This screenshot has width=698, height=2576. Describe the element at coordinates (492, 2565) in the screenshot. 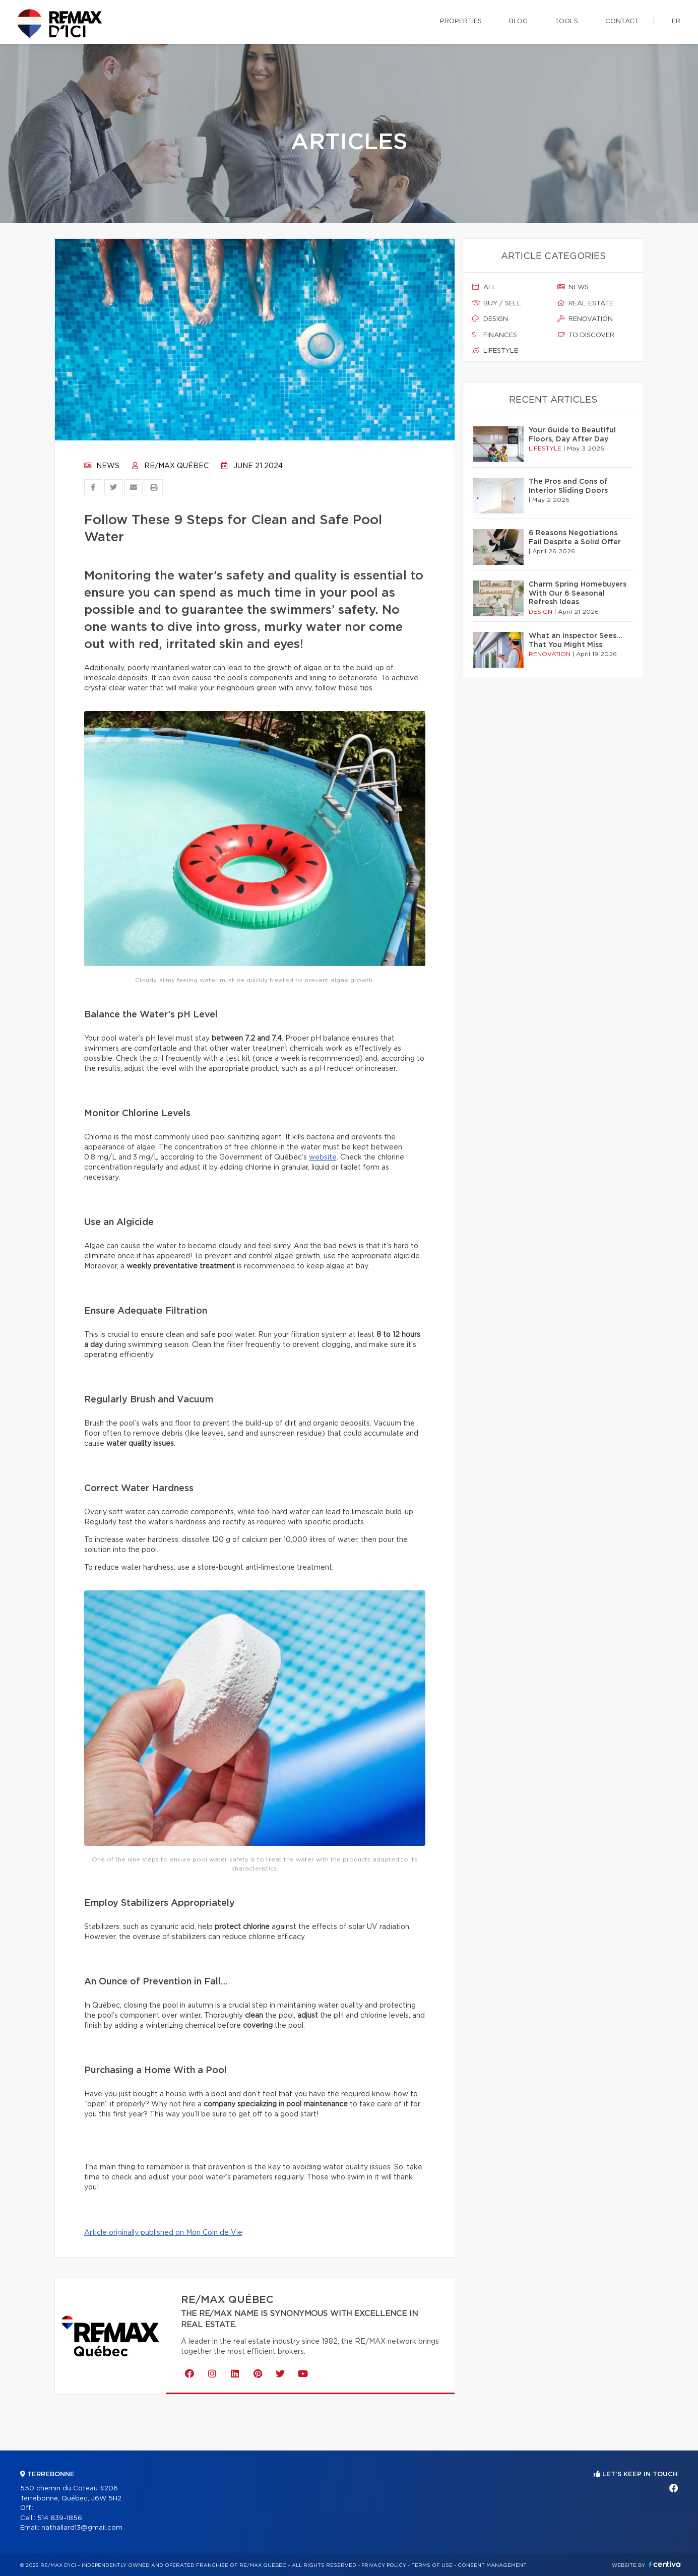

I see `Consent management` at that location.